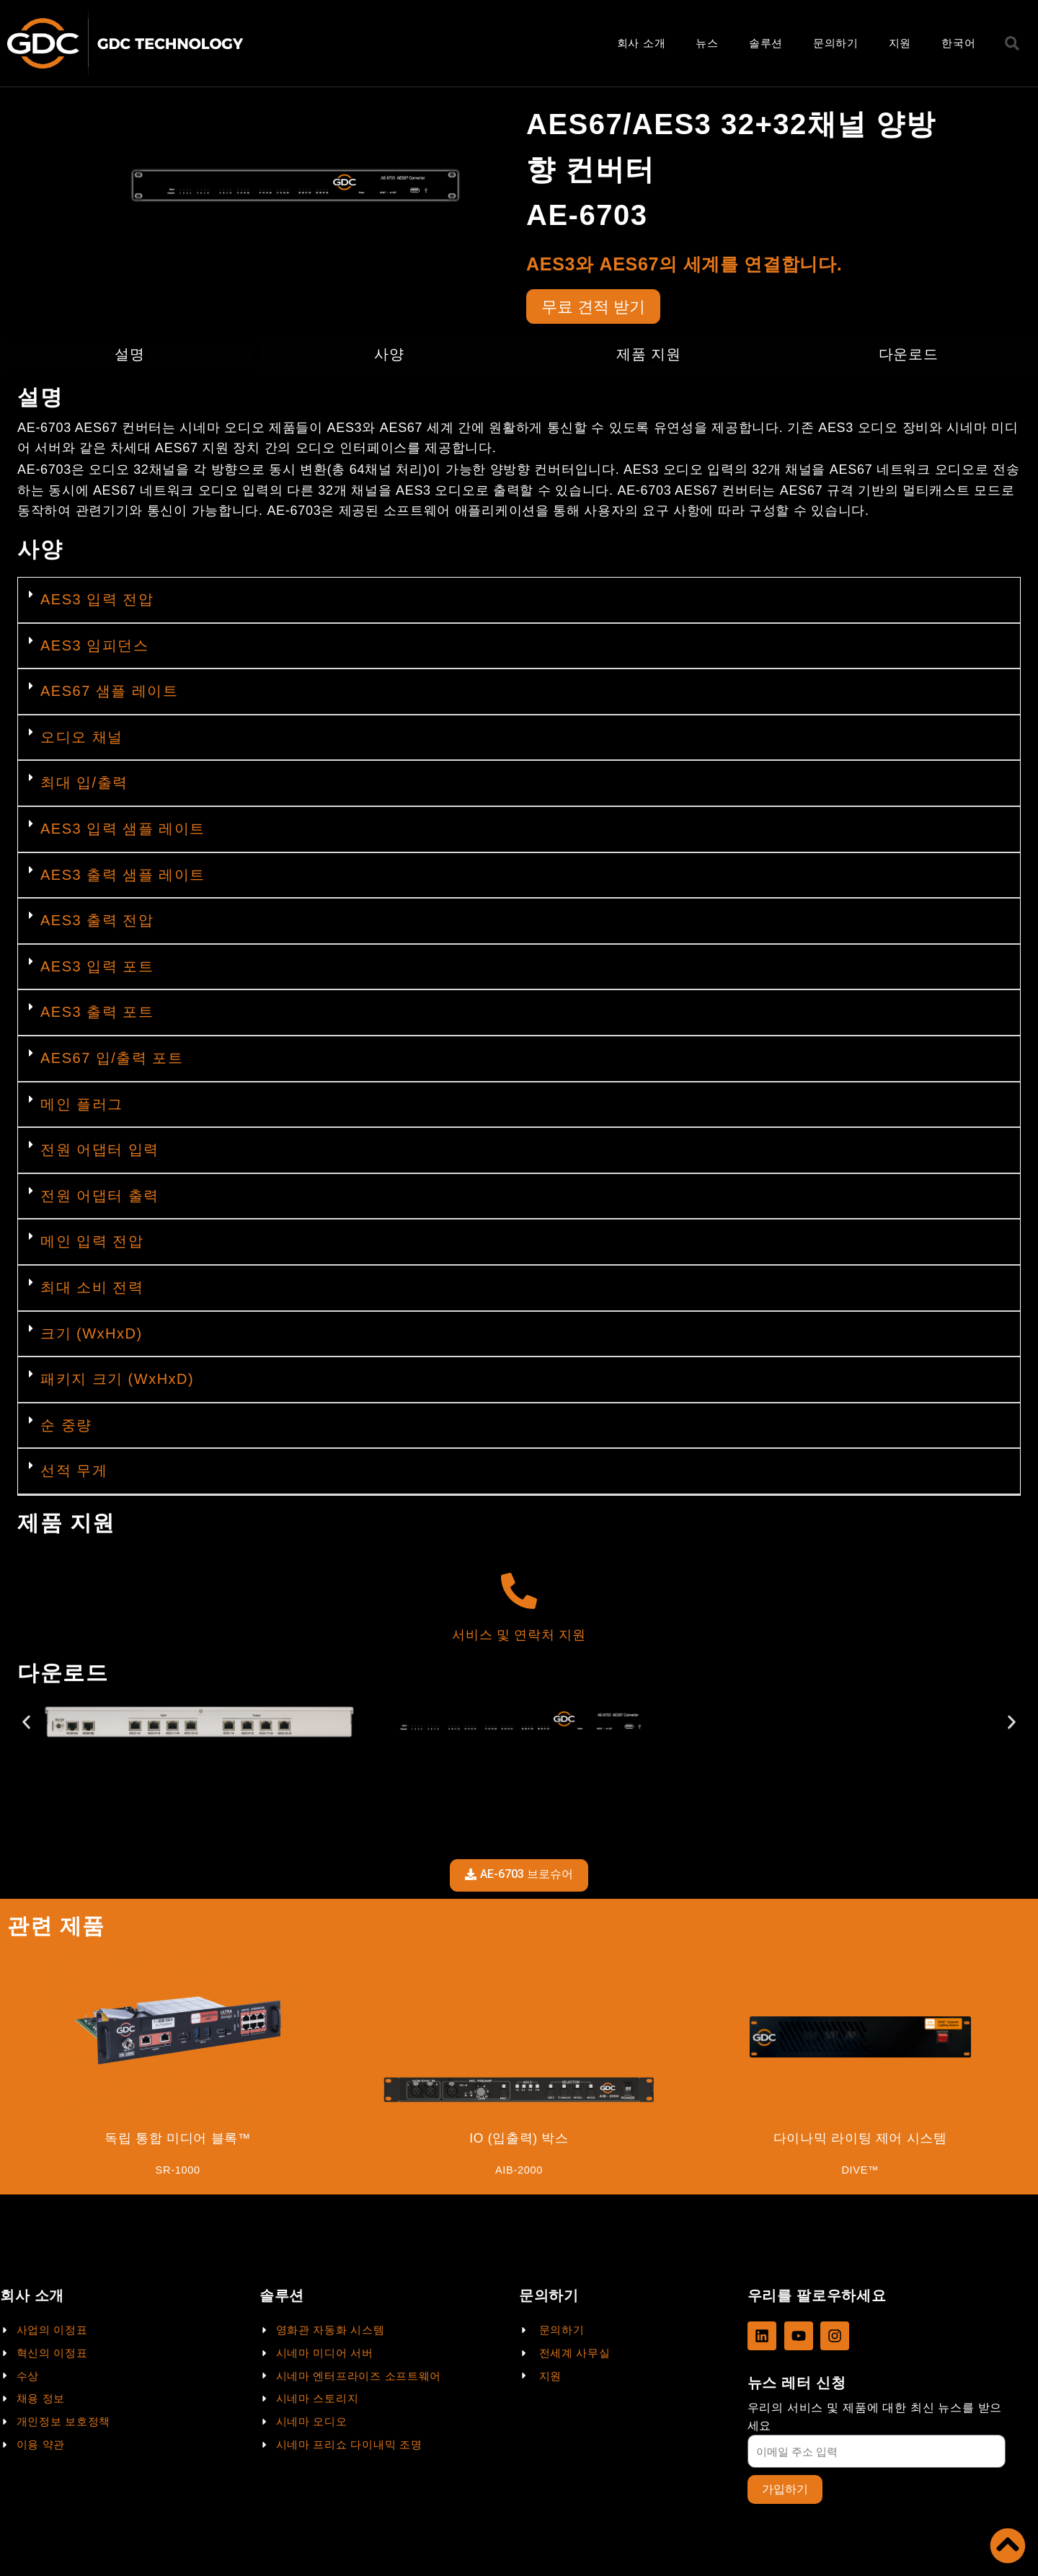 The image size is (1038, 2576). Describe the element at coordinates (648, 356) in the screenshot. I see `제품 지원` at that location.